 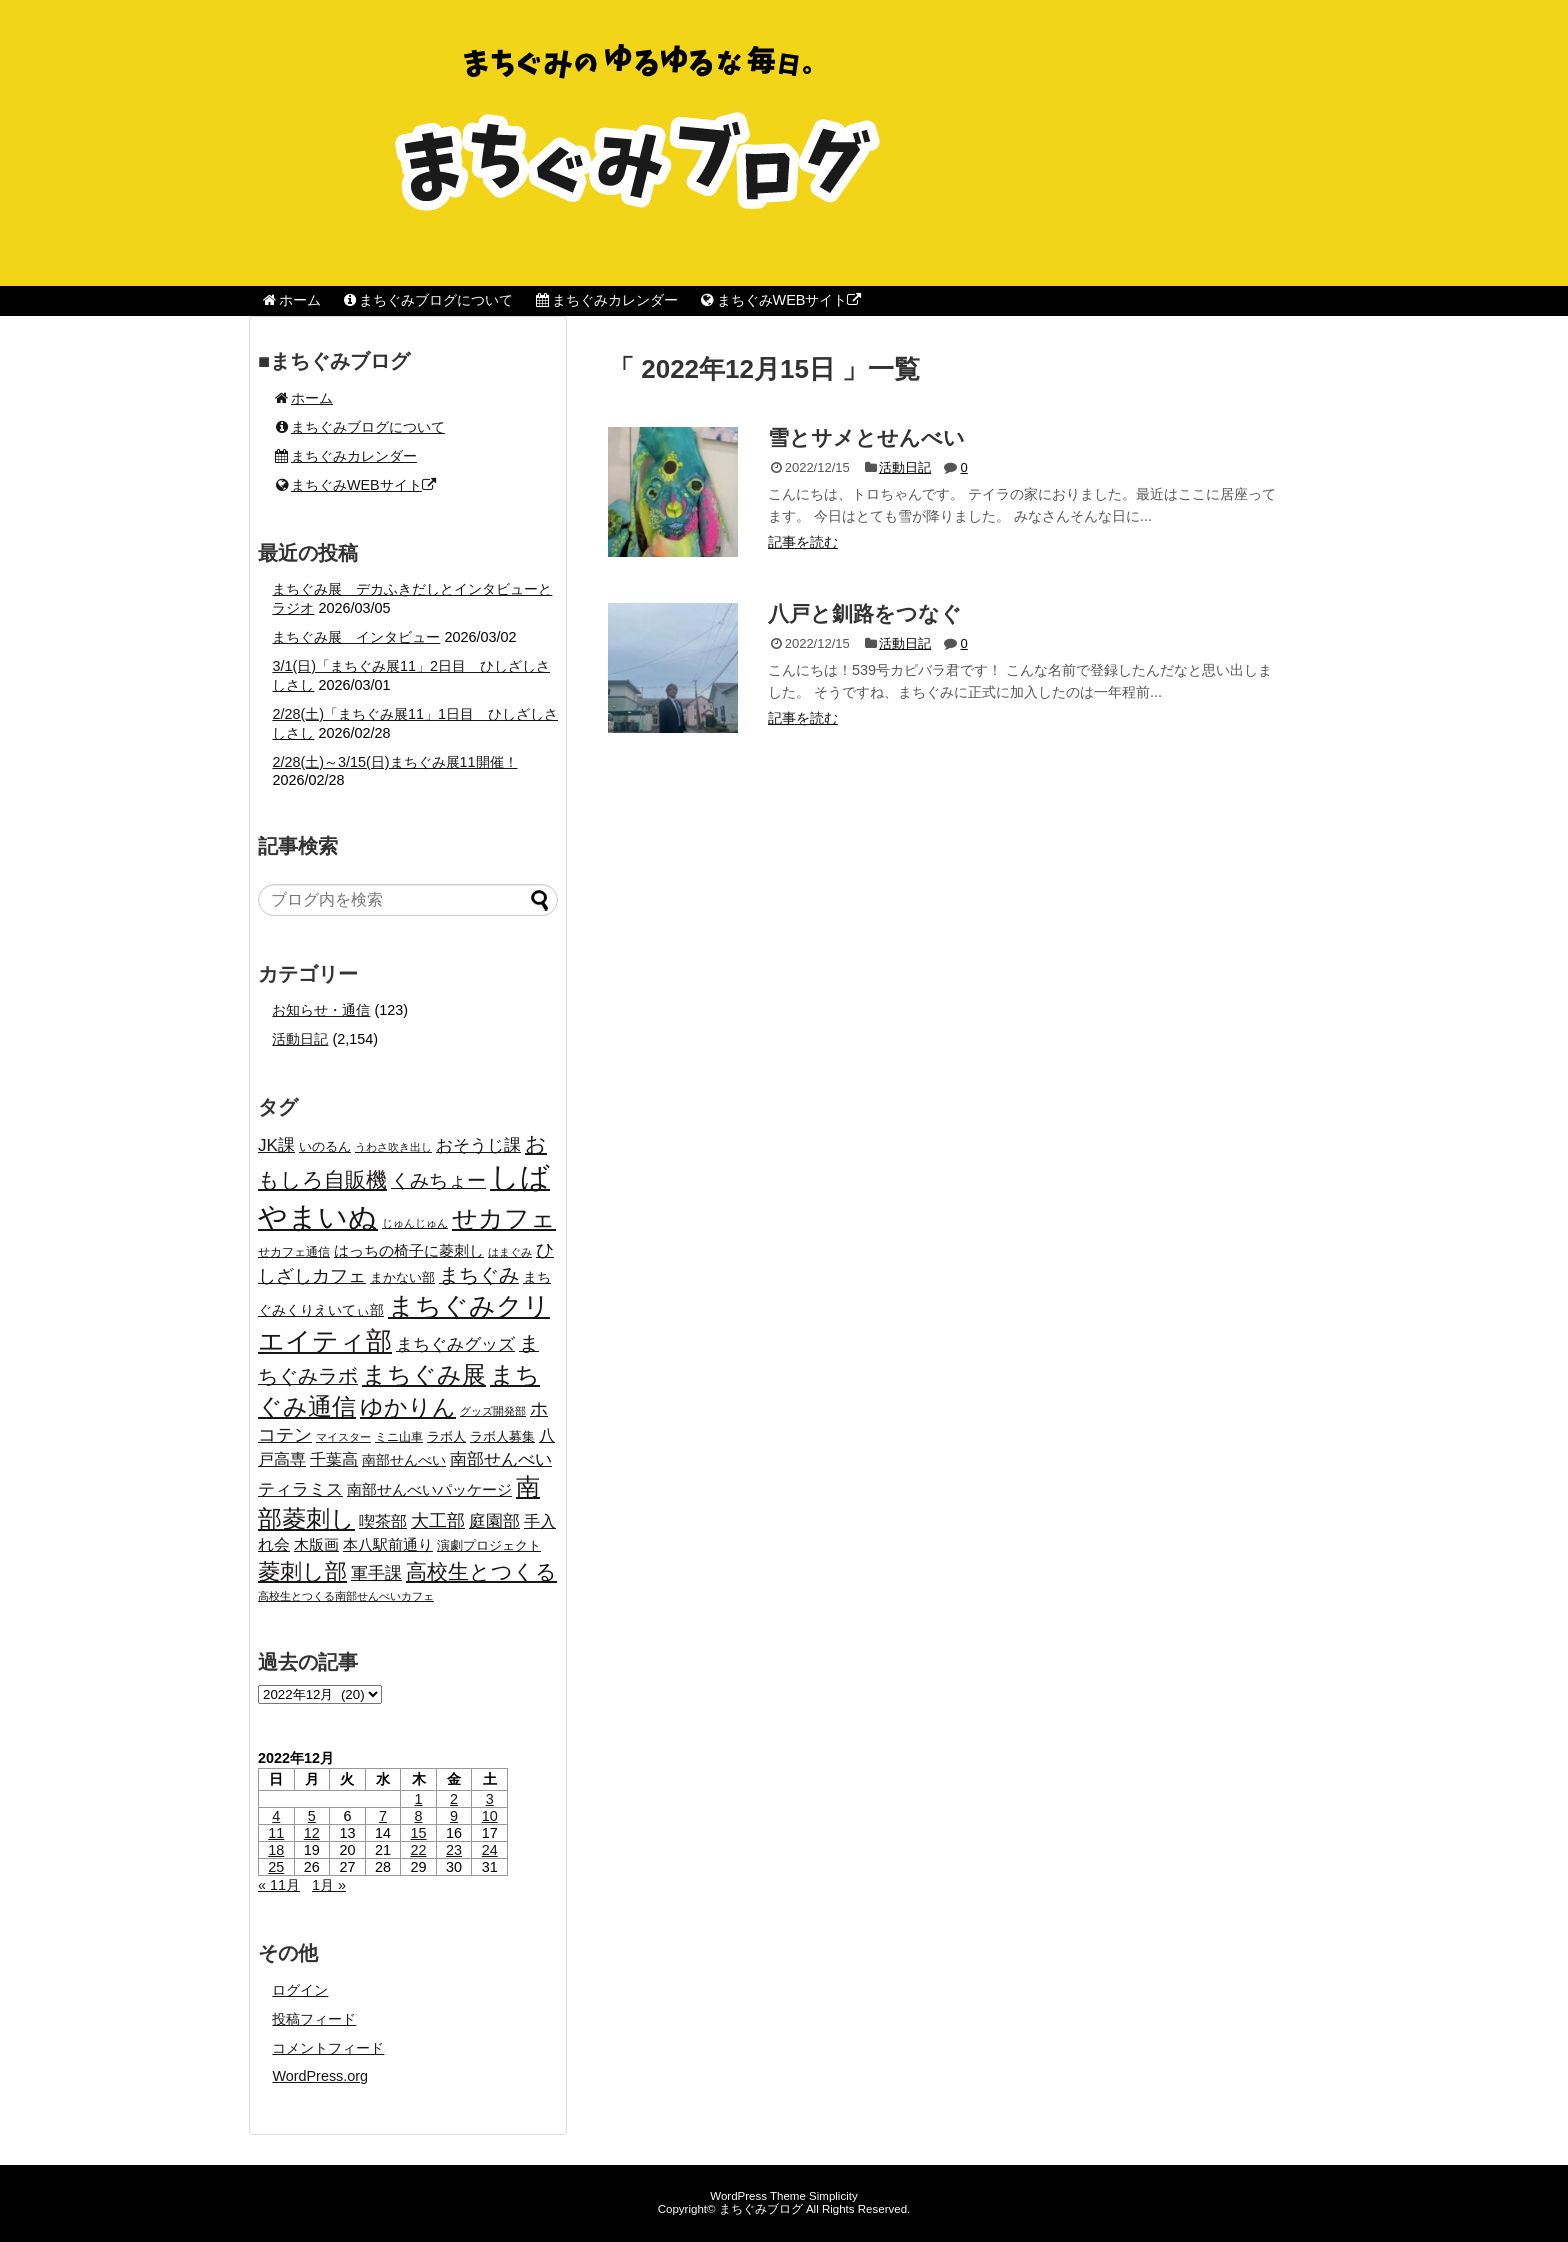 I want to click on 南部せんべいパッケージ [南部せんべいパッケージ (29個の項目)], so click(x=429, y=1489).